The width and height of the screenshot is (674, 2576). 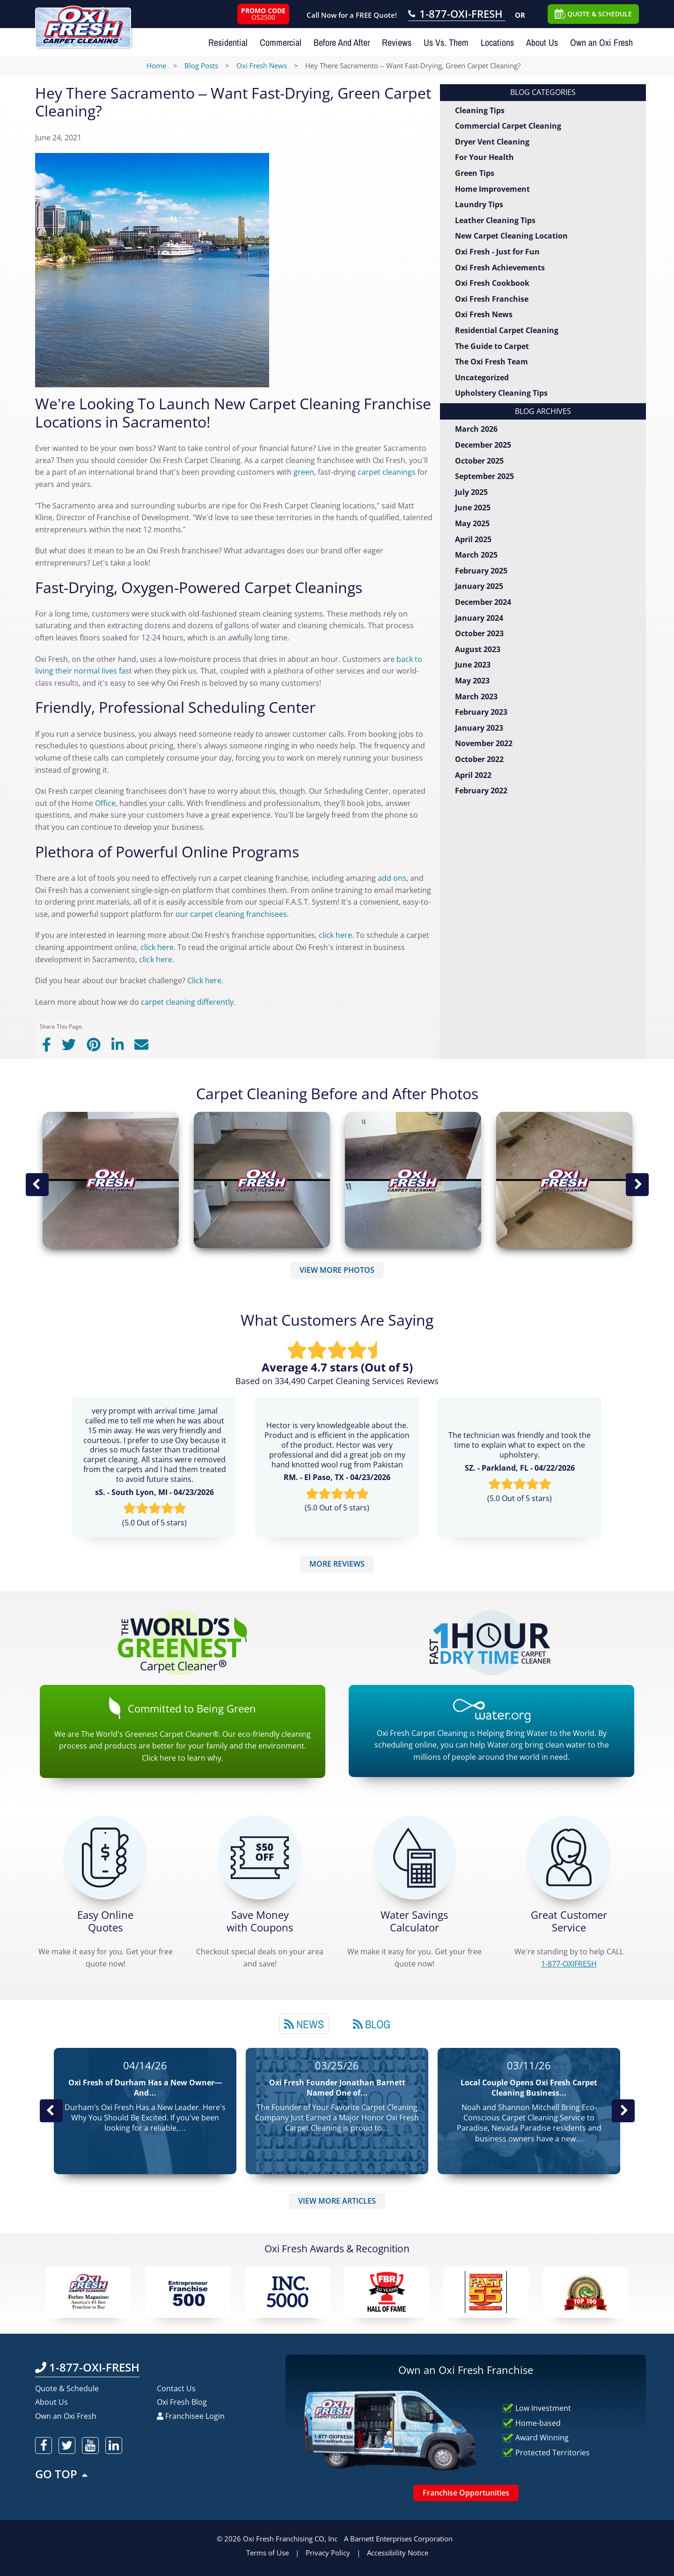 I want to click on Residential, so click(x=228, y=42).